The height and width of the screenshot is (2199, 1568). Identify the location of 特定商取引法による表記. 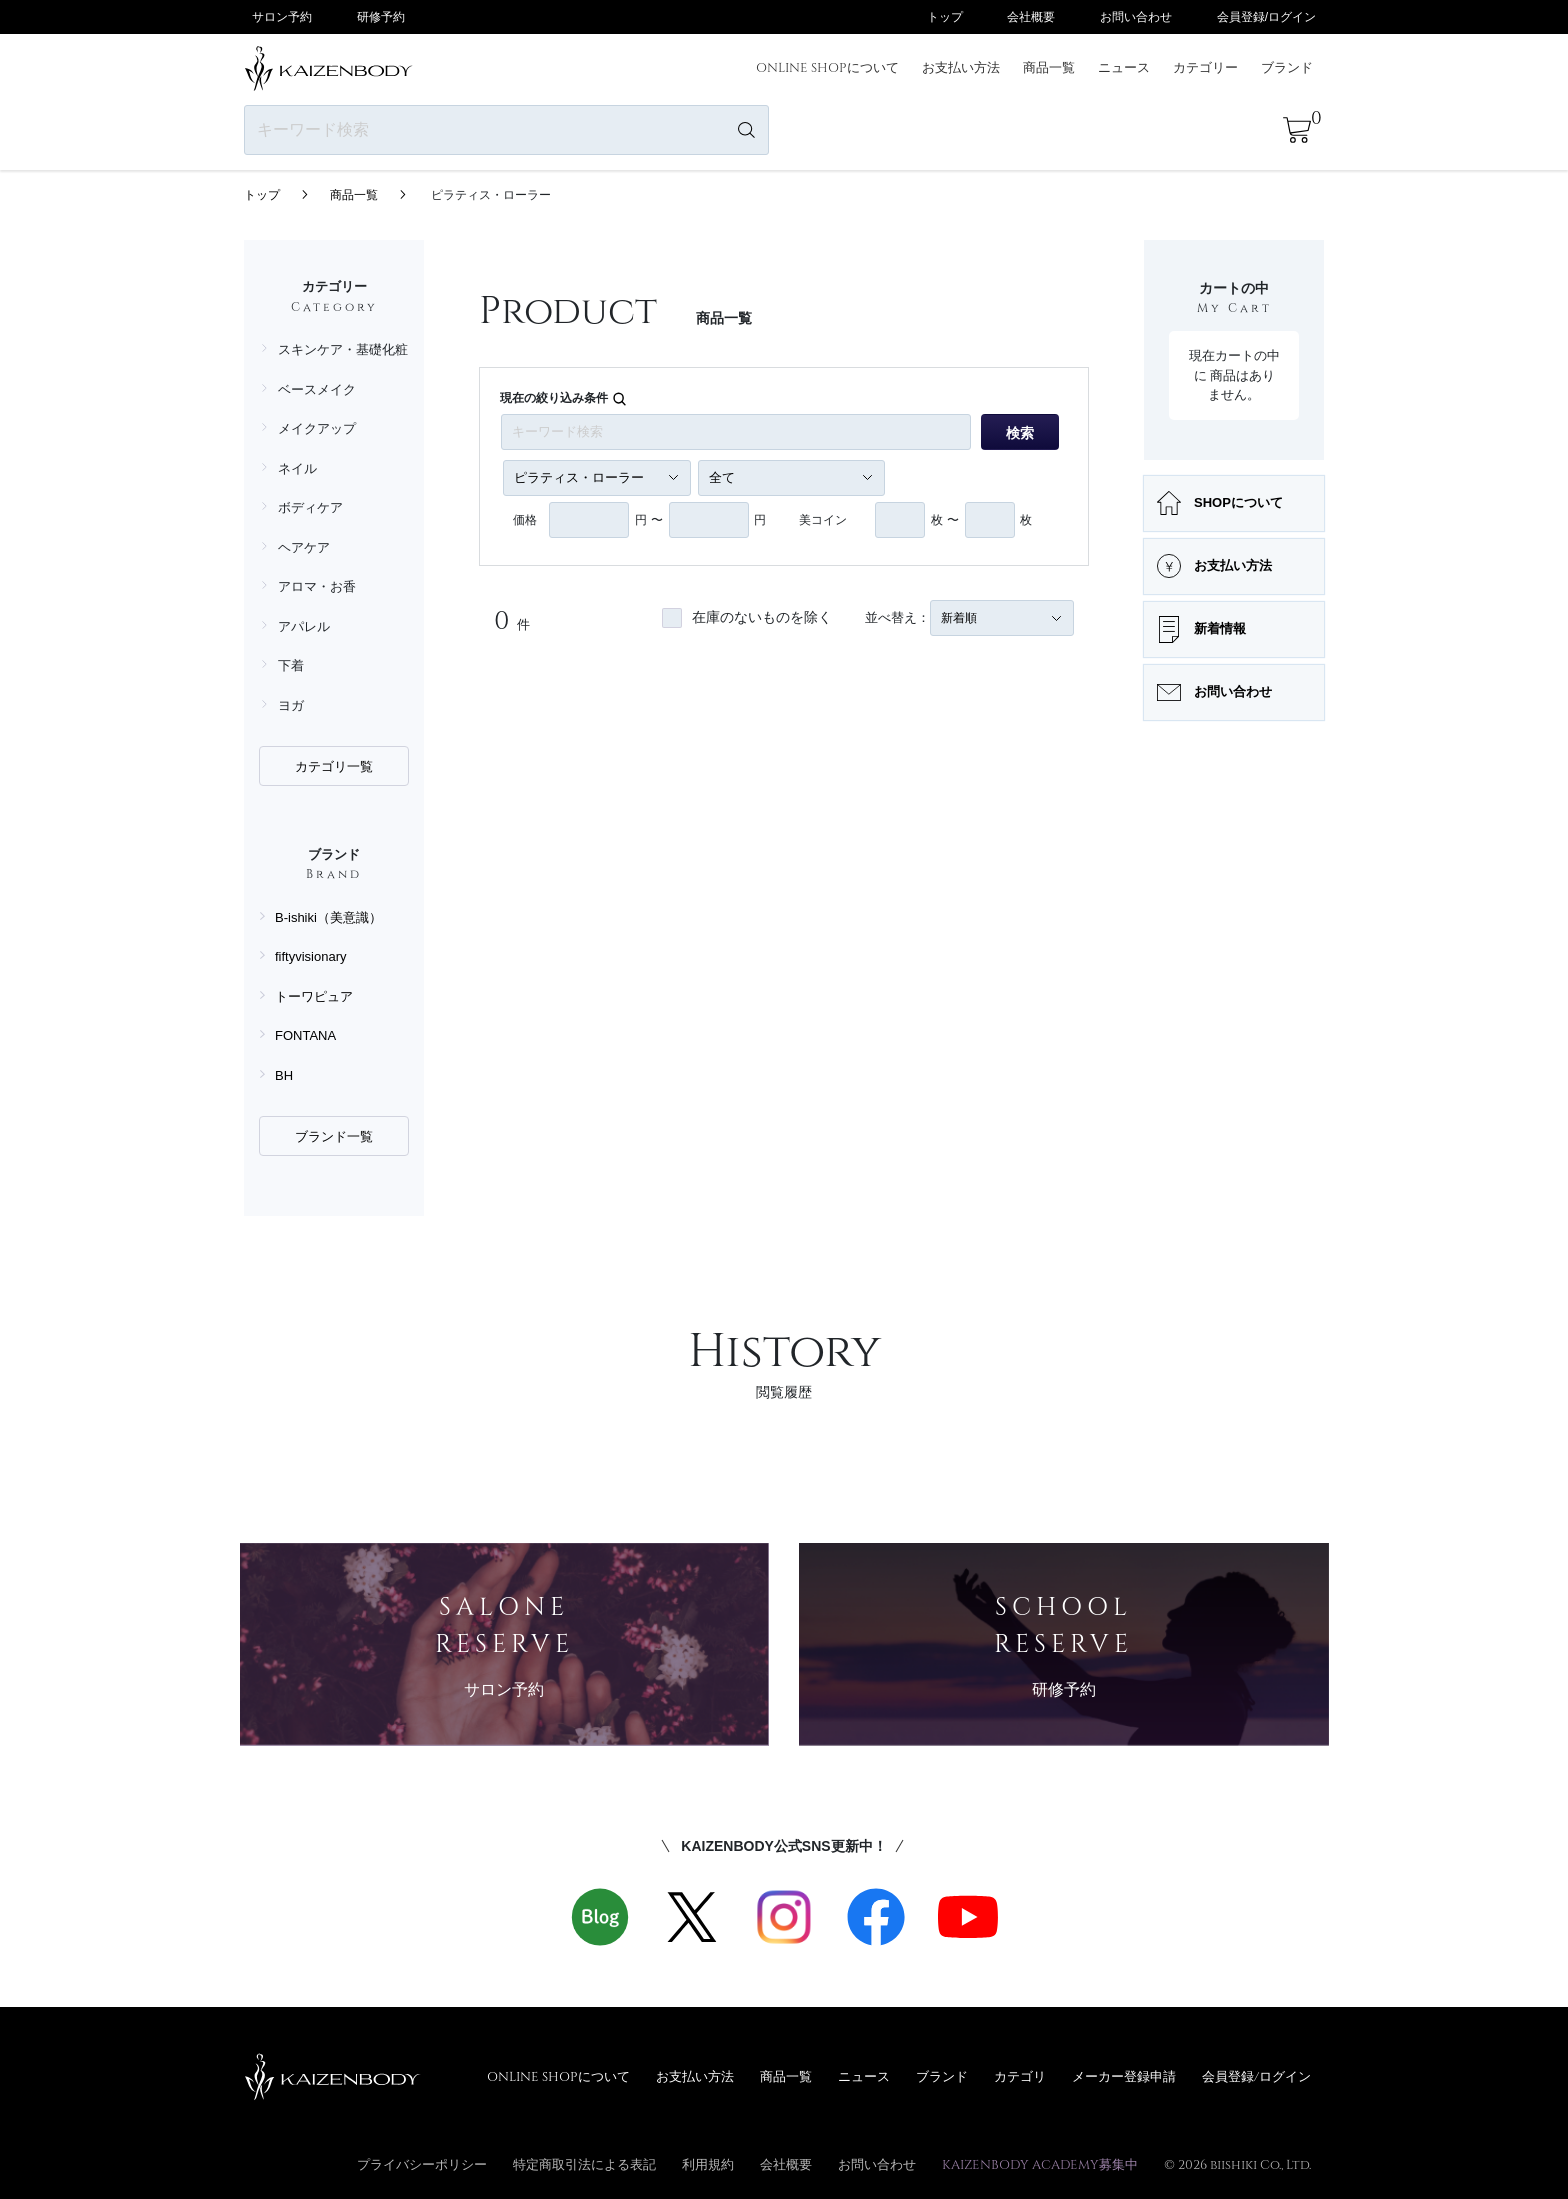
(584, 2164).